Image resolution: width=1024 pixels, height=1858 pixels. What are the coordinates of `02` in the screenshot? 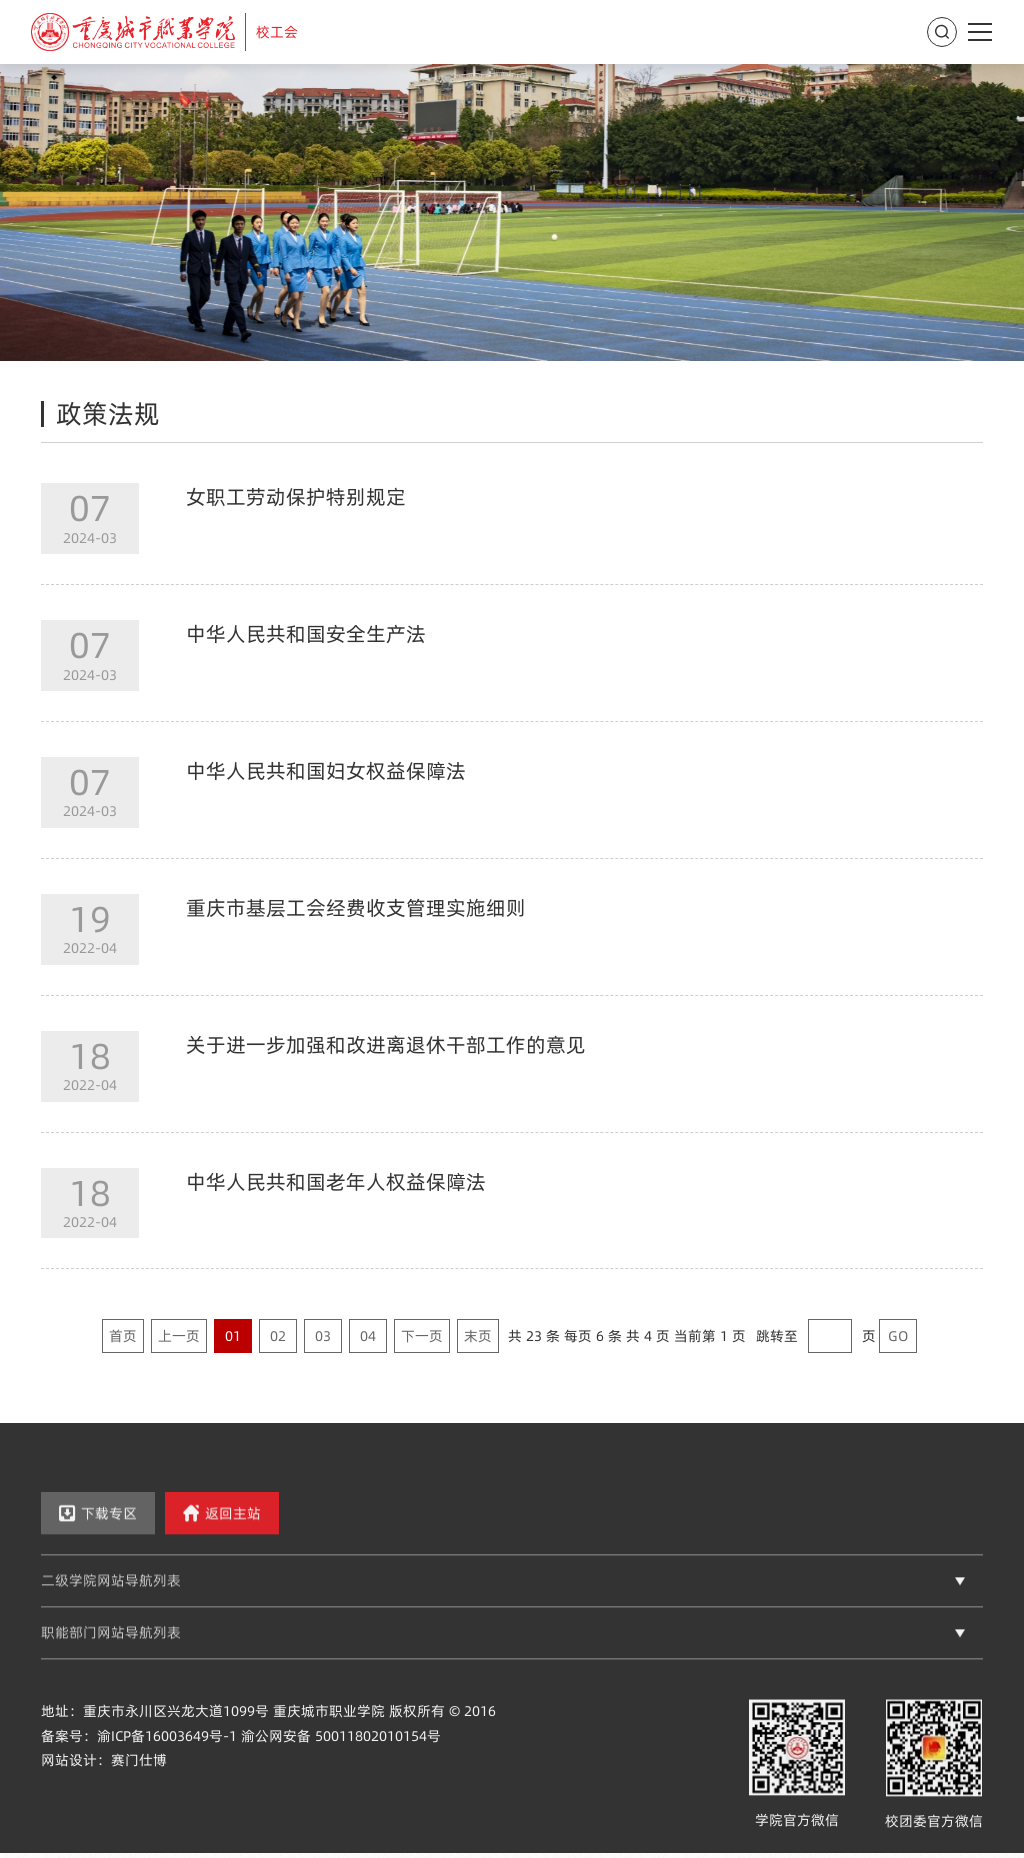 It's located at (278, 1336).